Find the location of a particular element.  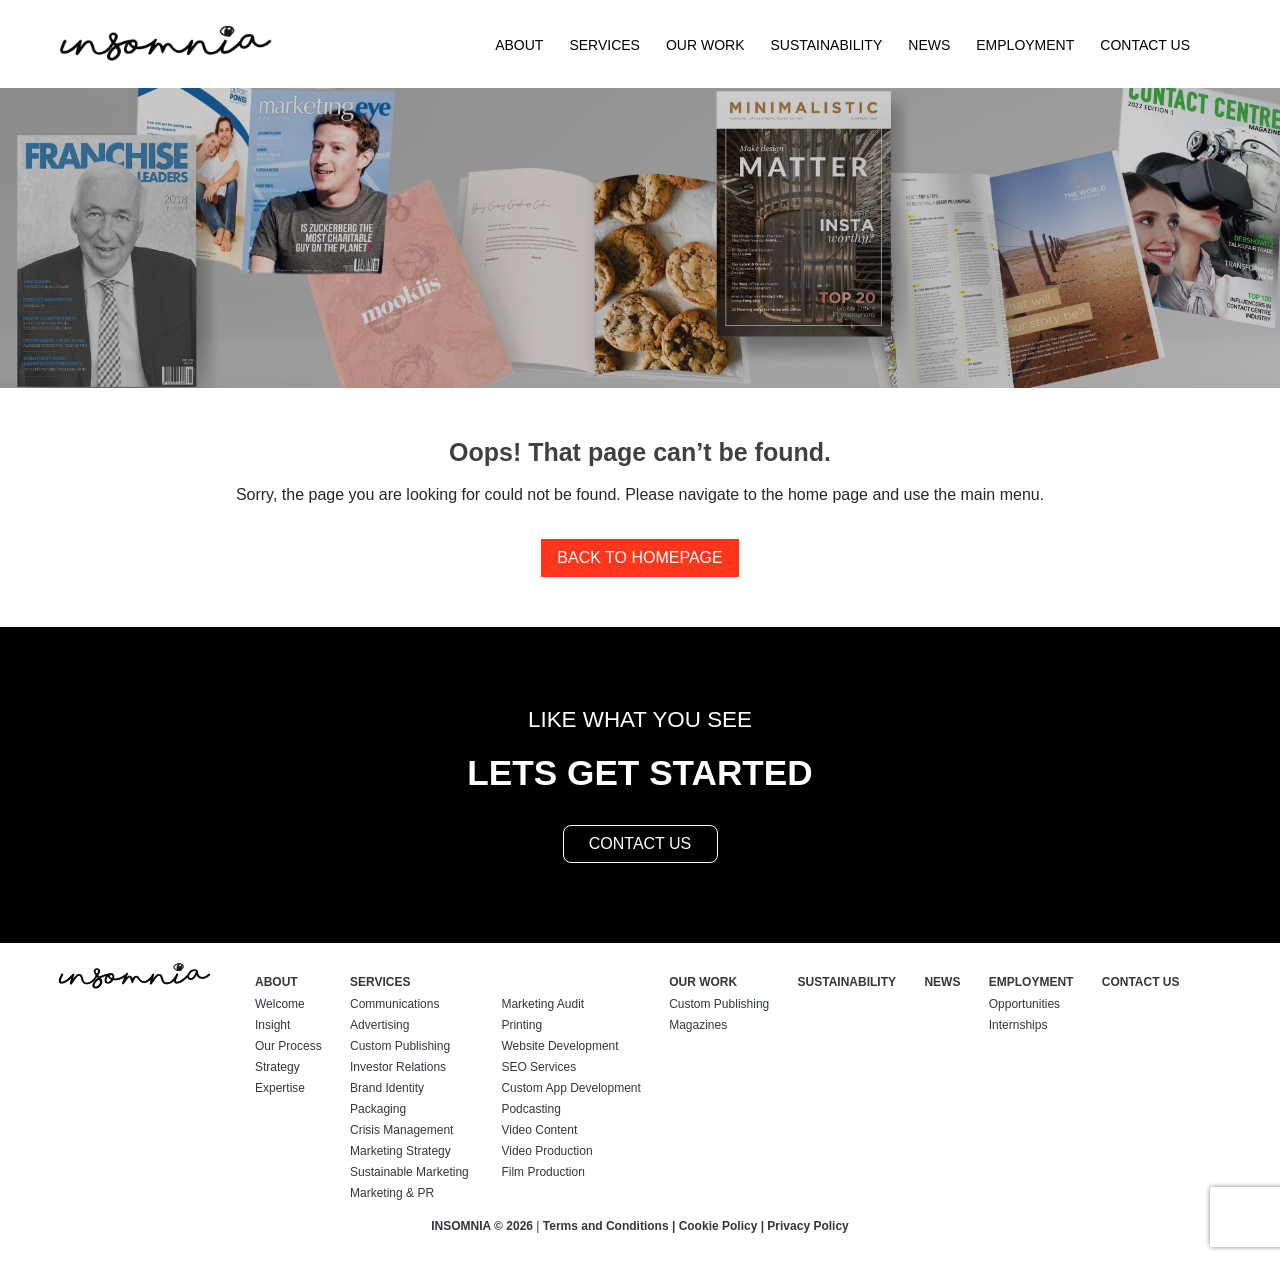

Welcome is located at coordinates (280, 1004).